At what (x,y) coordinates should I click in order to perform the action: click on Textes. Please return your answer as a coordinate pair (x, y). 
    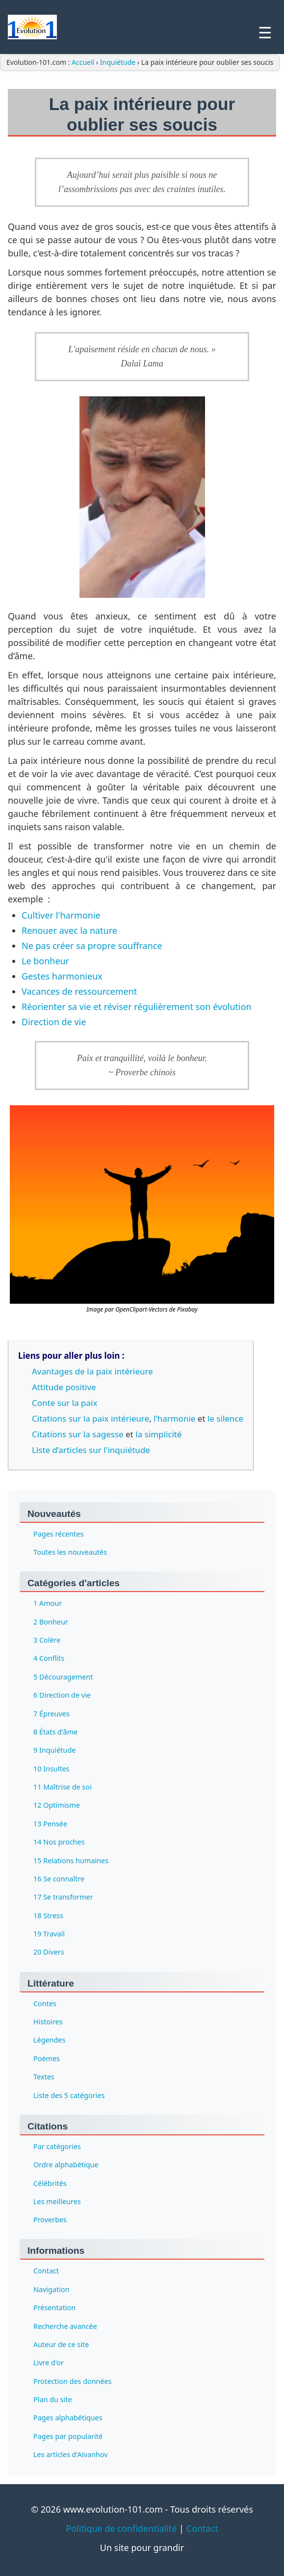
    Looking at the image, I should click on (43, 2076).